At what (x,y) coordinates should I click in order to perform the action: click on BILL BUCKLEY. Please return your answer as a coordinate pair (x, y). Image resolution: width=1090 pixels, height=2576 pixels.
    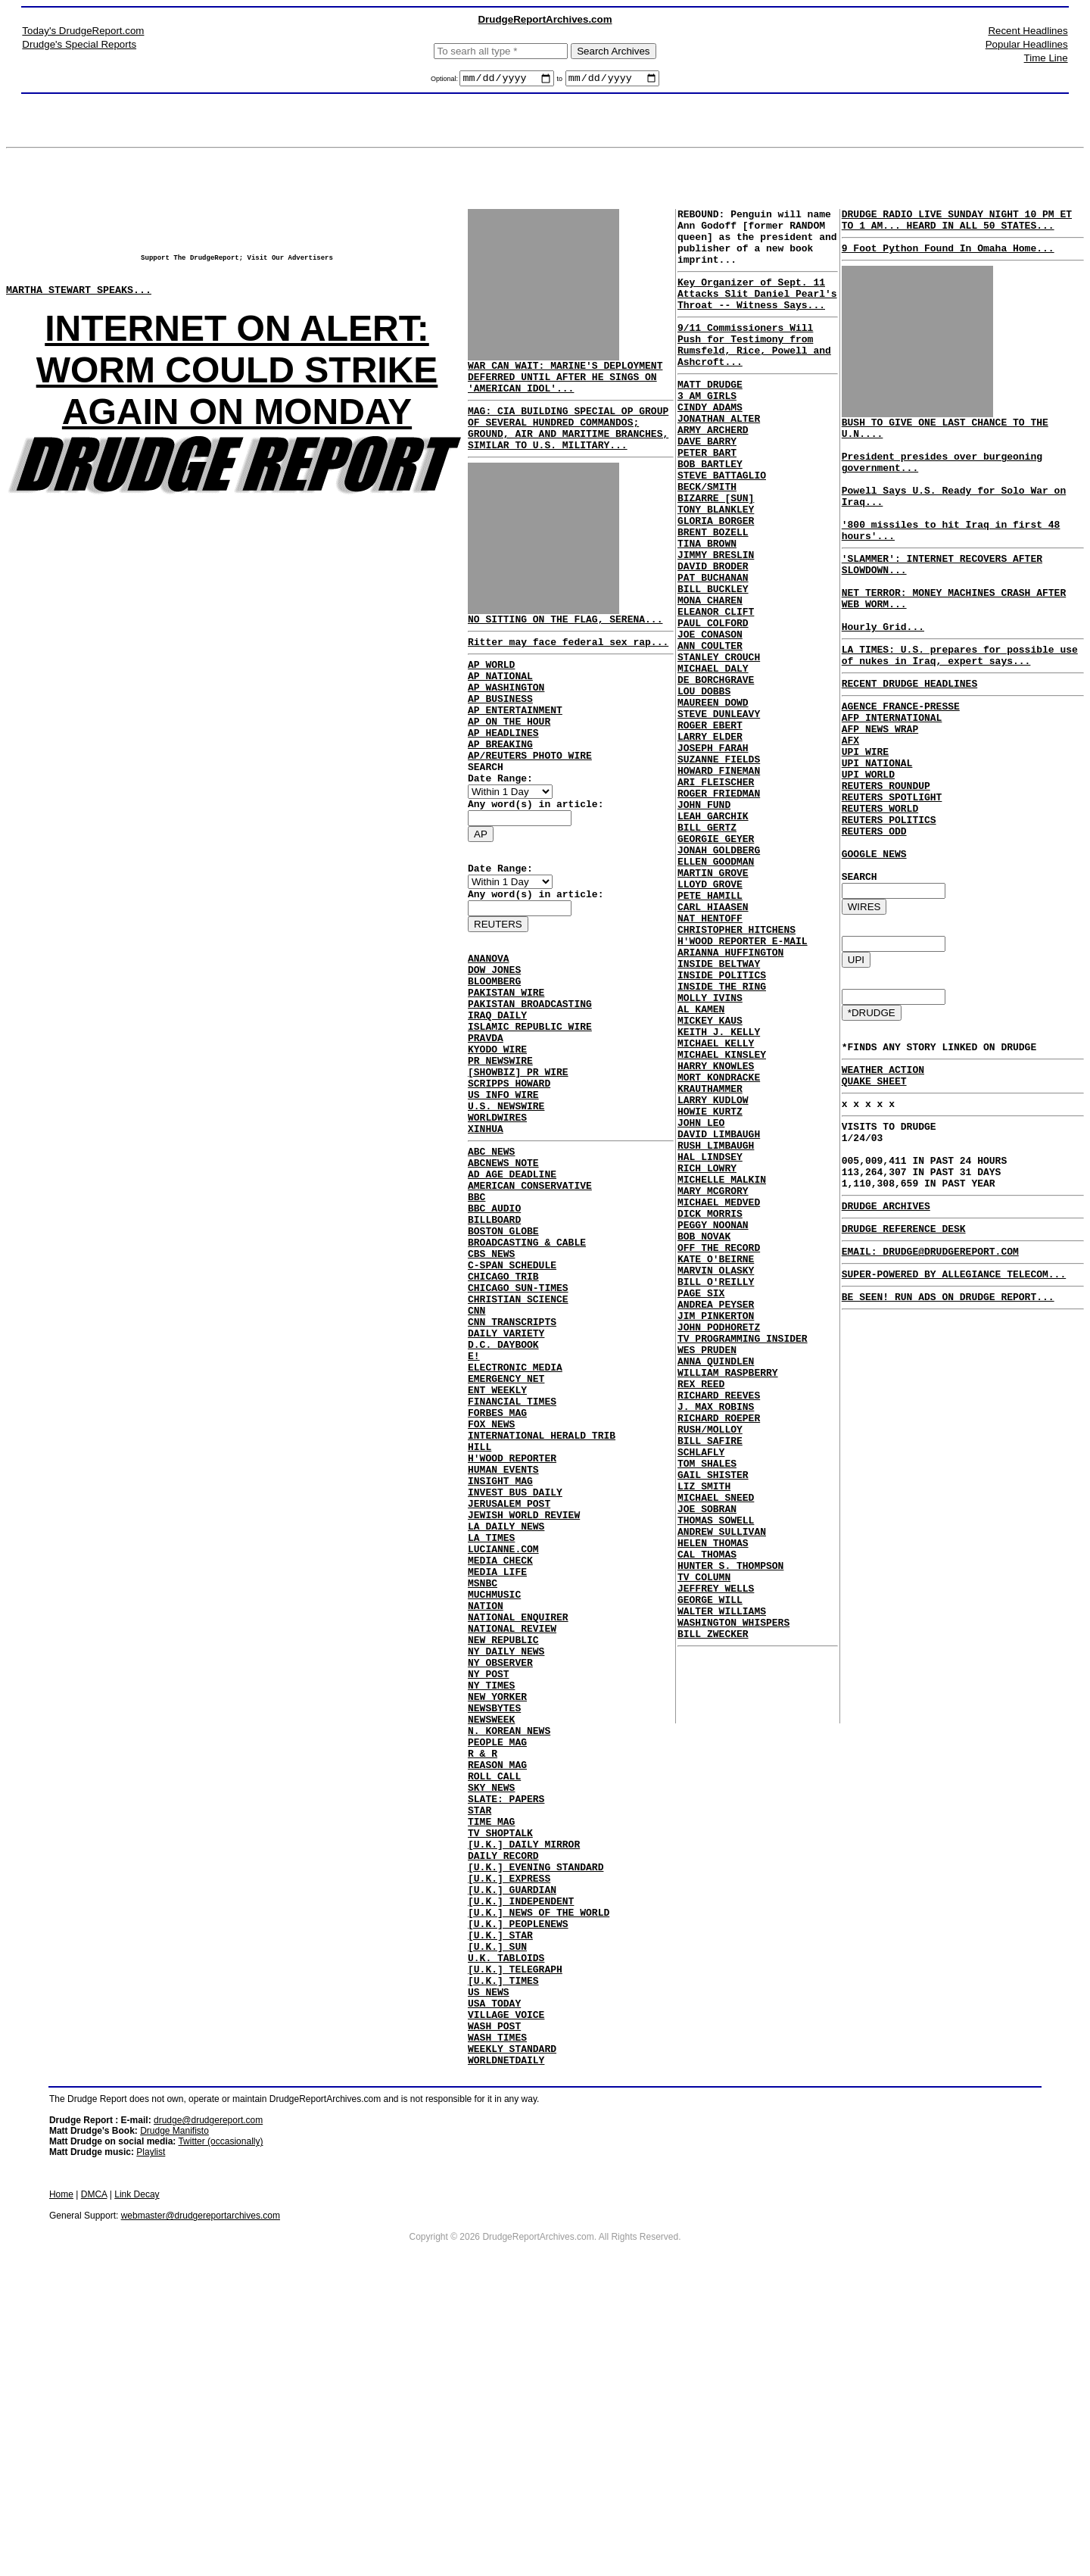
    Looking at the image, I should click on (713, 661).